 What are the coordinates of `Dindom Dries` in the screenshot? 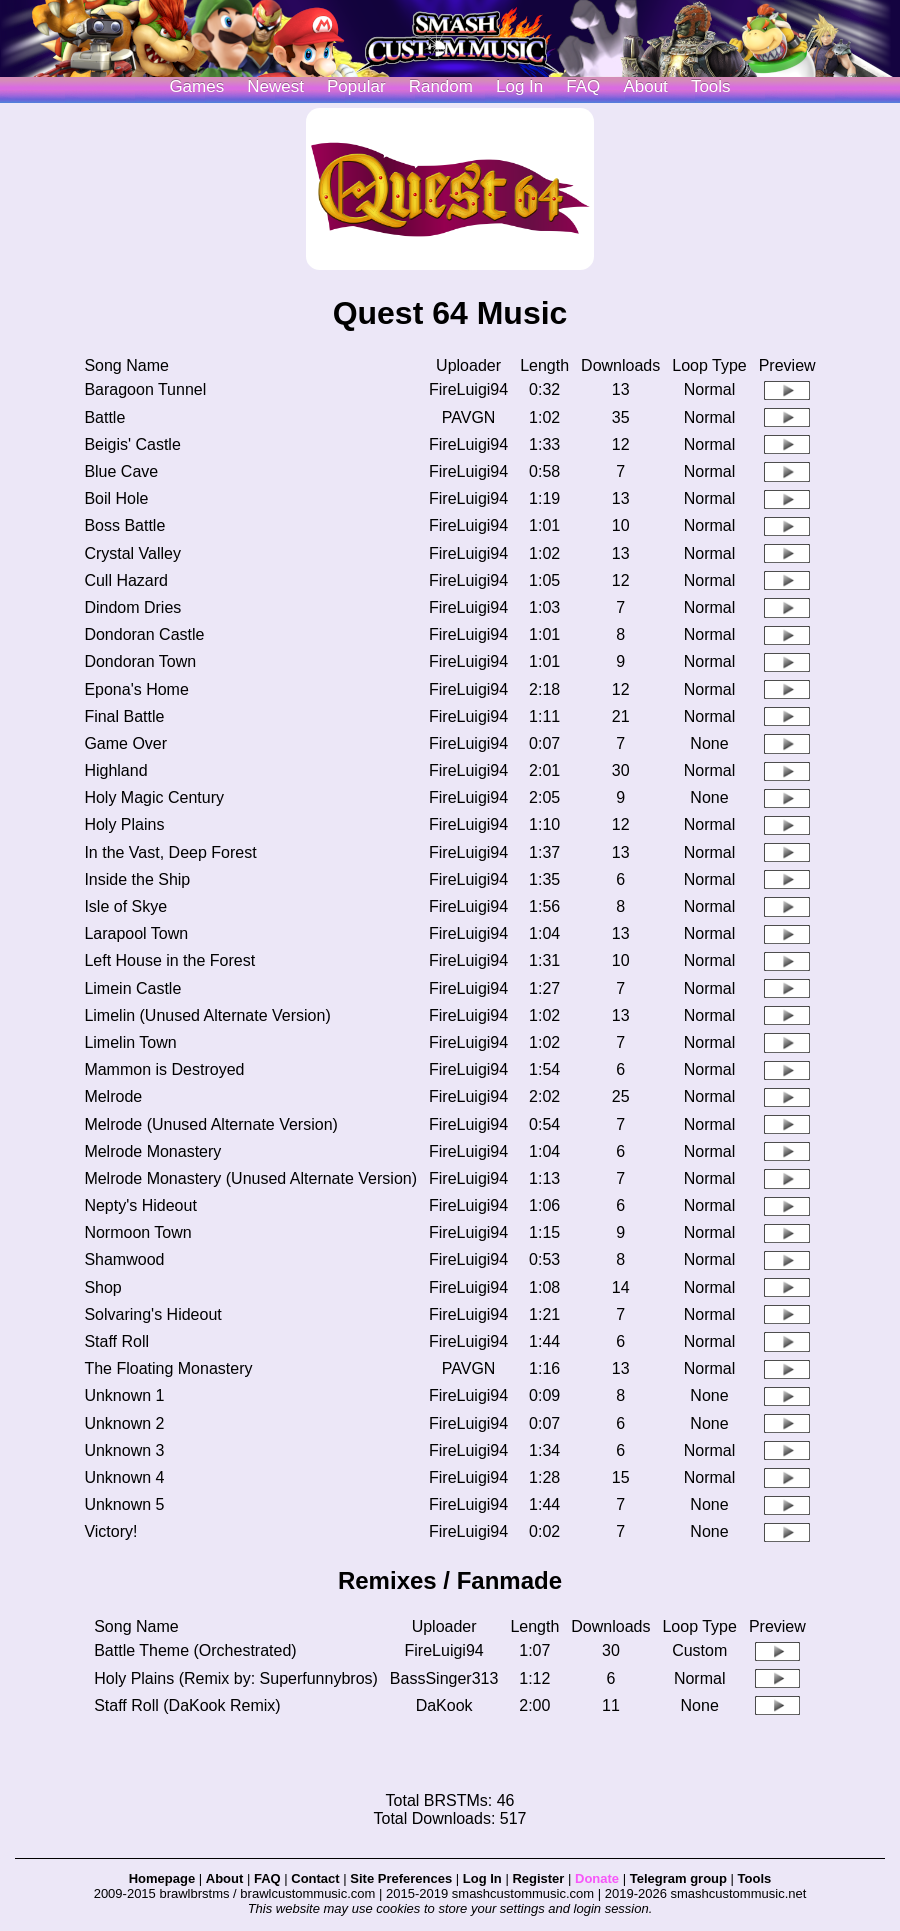 It's located at (132, 607).